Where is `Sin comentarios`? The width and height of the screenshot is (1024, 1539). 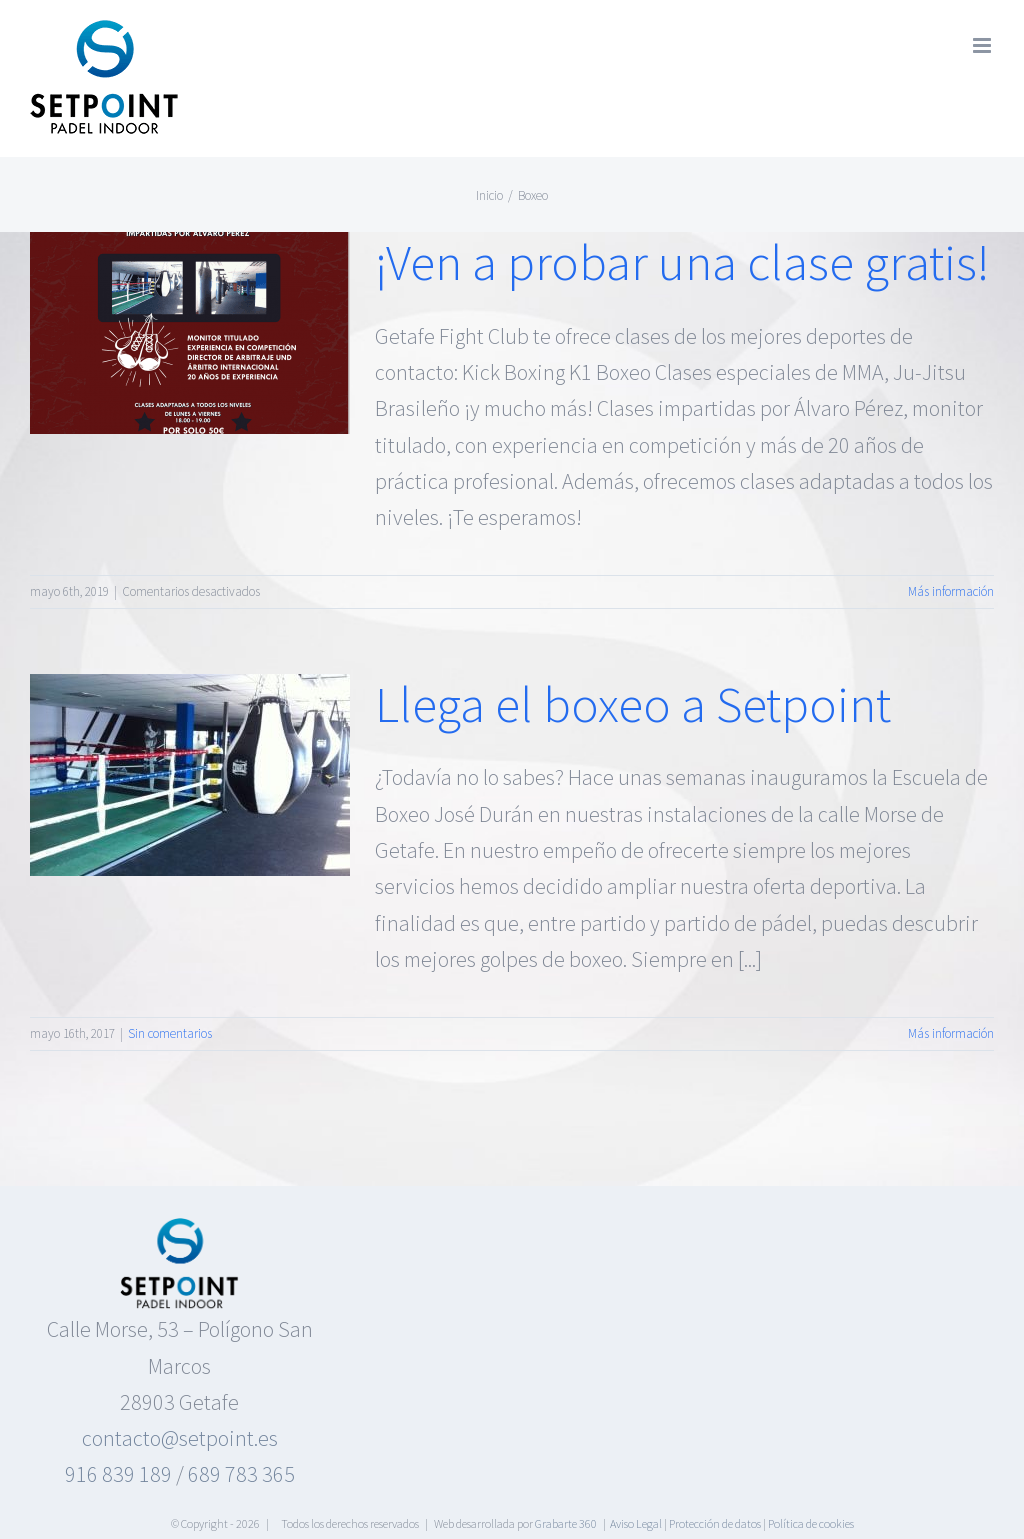
Sin comentarios is located at coordinates (170, 1033).